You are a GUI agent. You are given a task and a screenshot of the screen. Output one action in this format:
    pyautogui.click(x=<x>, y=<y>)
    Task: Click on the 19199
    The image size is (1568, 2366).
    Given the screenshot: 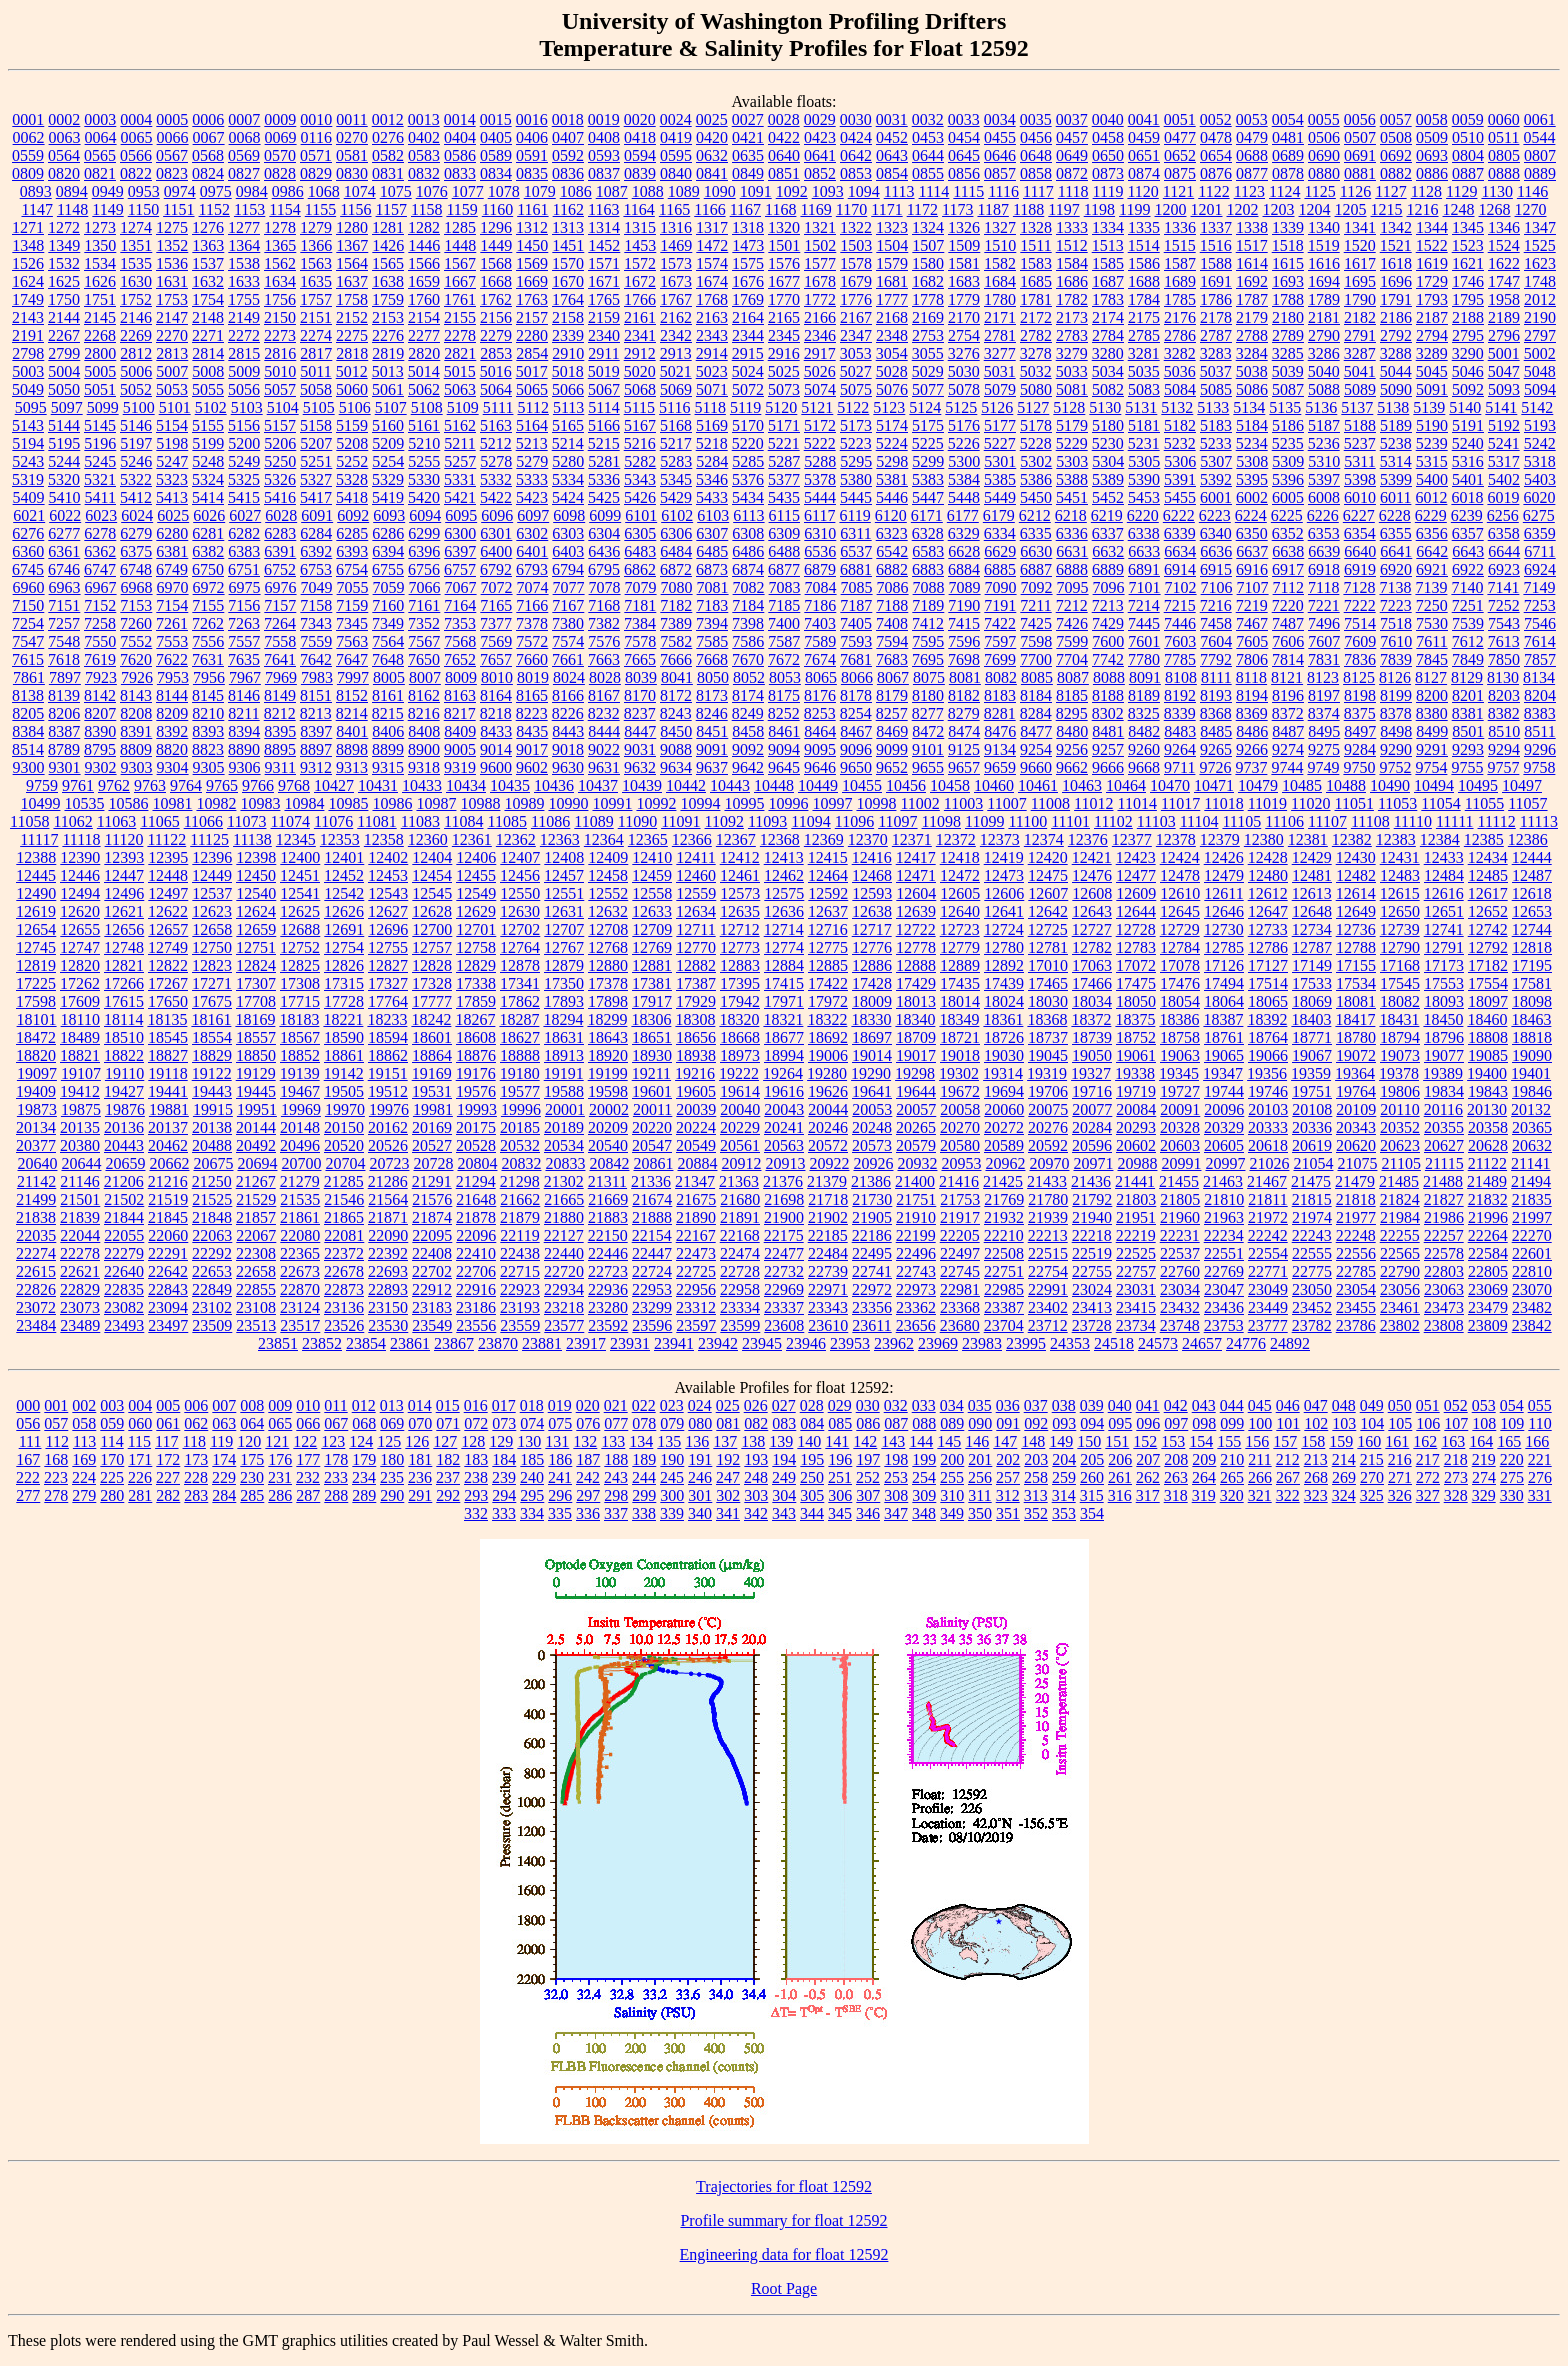 What is the action you would take?
    pyautogui.click(x=608, y=1073)
    